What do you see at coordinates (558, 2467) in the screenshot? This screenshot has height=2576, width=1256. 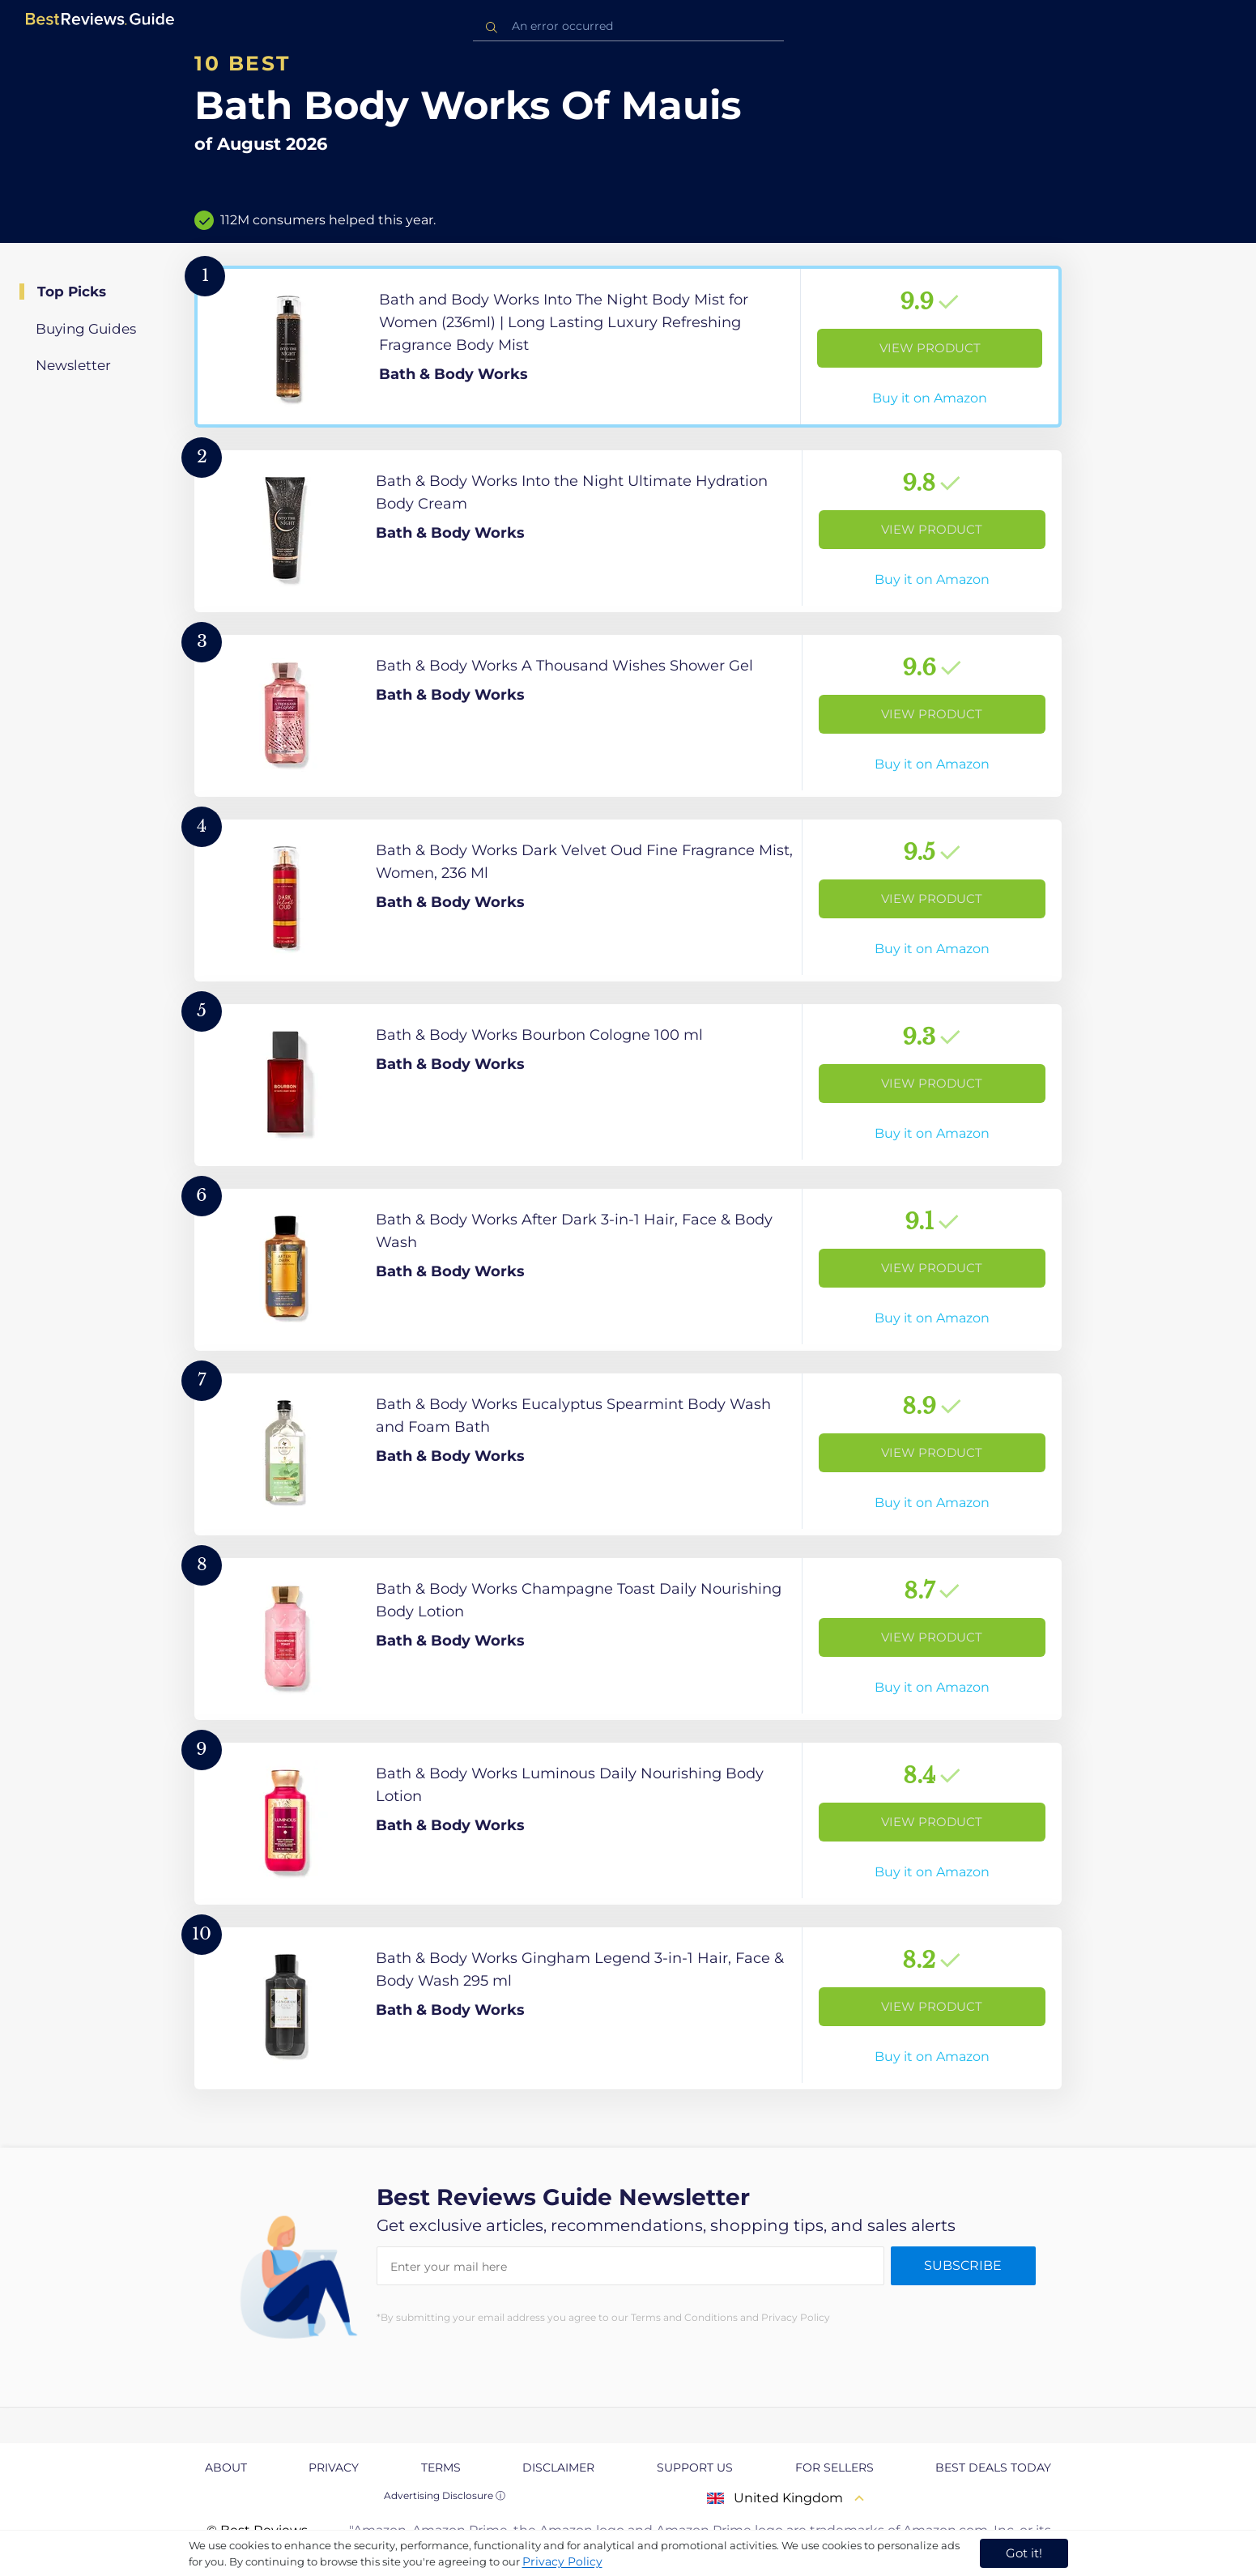 I see `Disclaimer [explore Disclaimer page]` at bounding box center [558, 2467].